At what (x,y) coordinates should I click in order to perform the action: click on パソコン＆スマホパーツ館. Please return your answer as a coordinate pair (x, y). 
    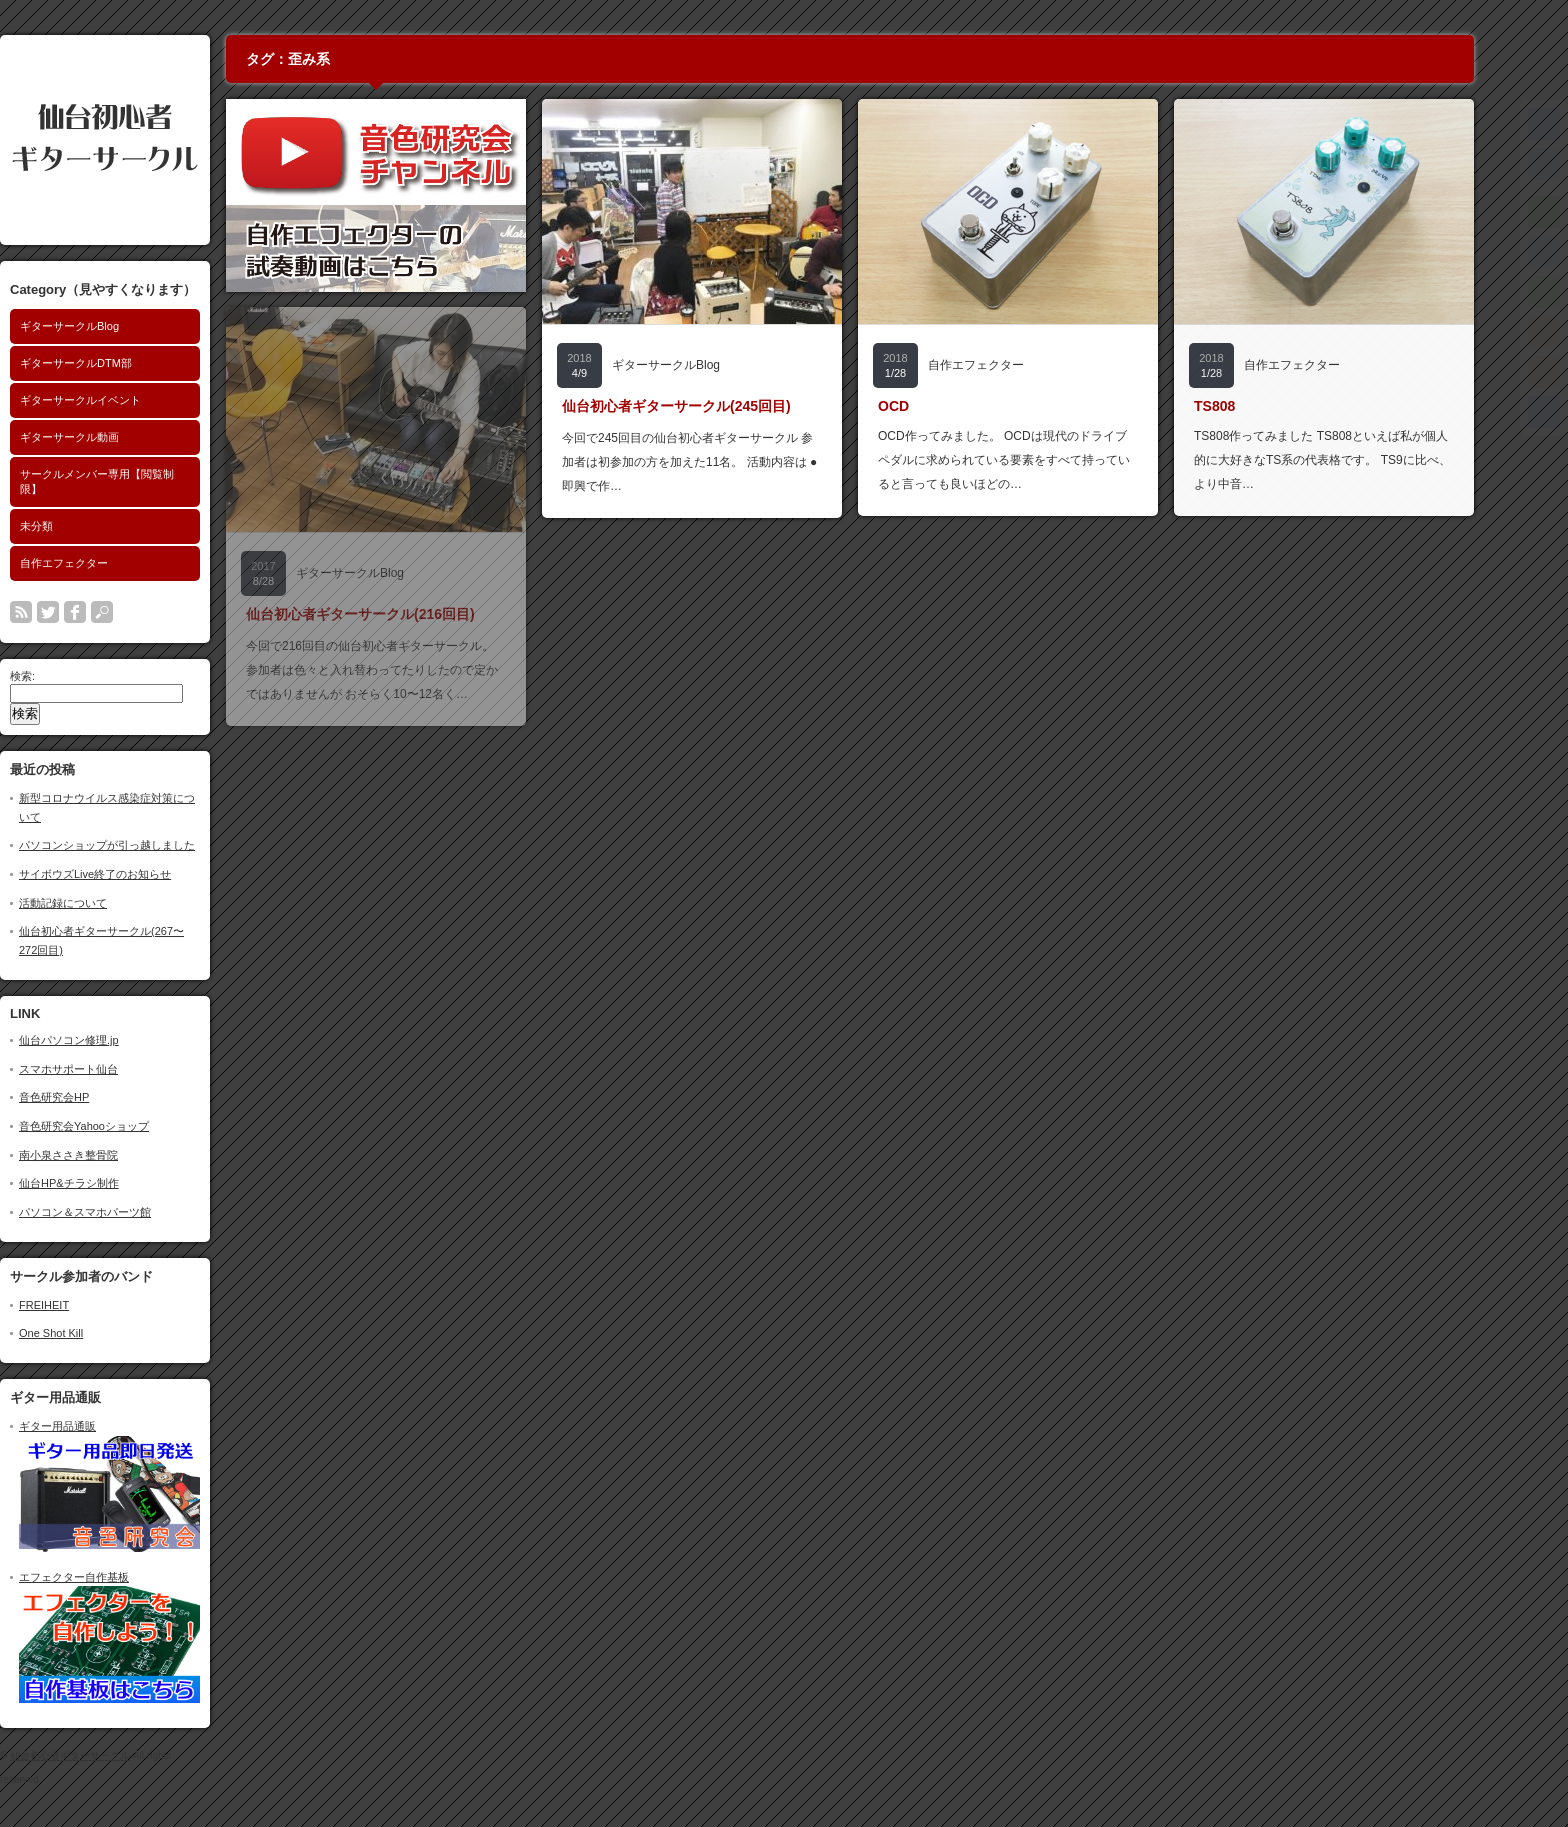
    Looking at the image, I should click on (128, 1212).